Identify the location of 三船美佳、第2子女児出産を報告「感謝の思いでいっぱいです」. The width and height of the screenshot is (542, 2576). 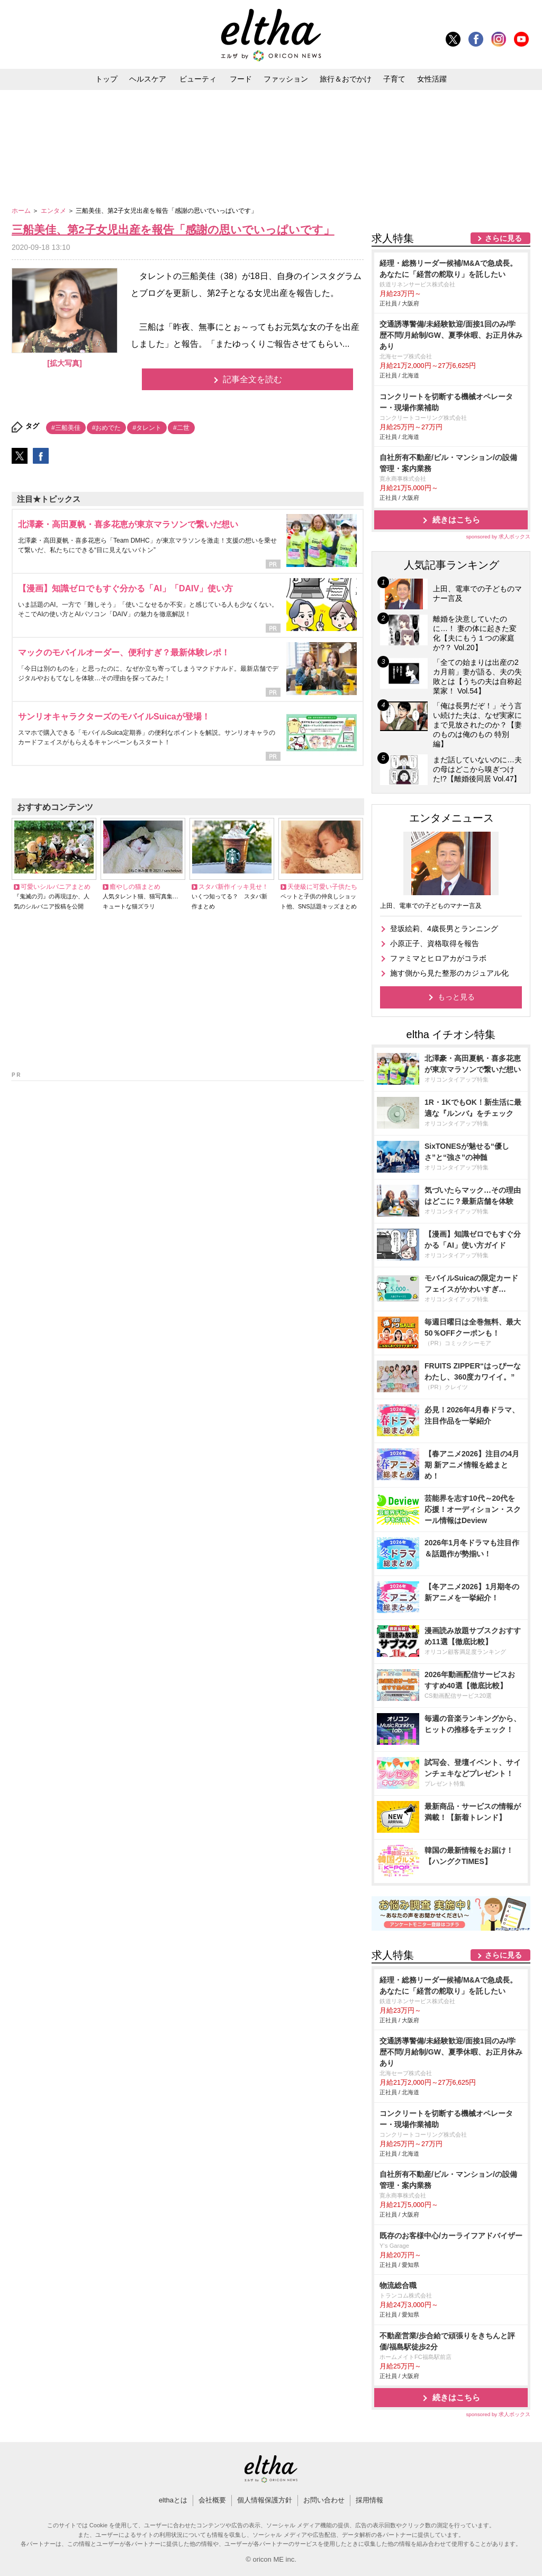
(173, 229).